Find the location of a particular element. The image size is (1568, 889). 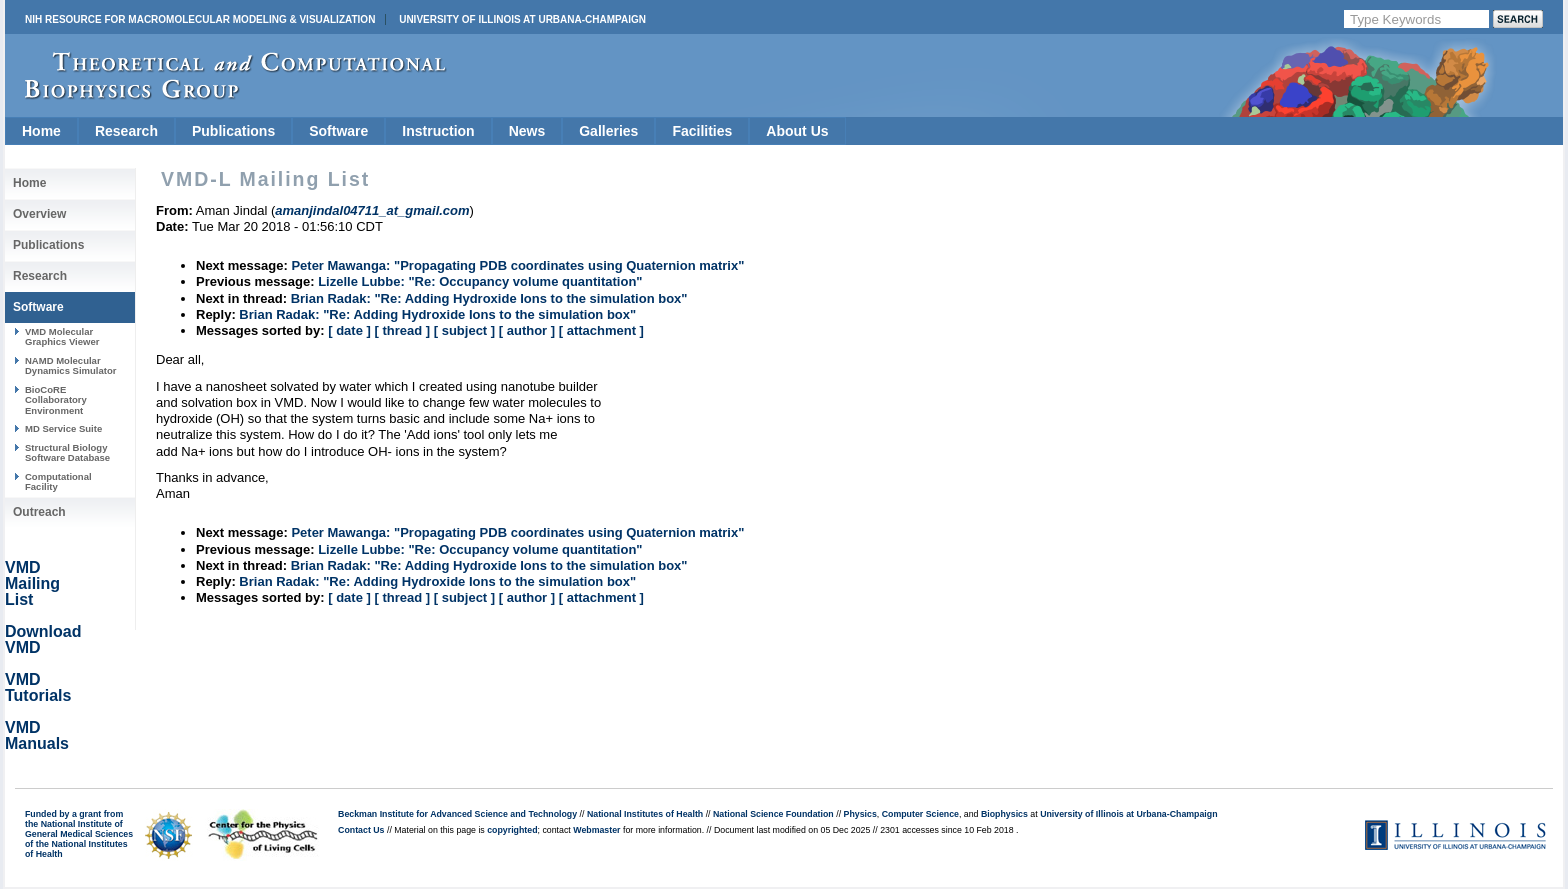

Physics is located at coordinates (860, 814).